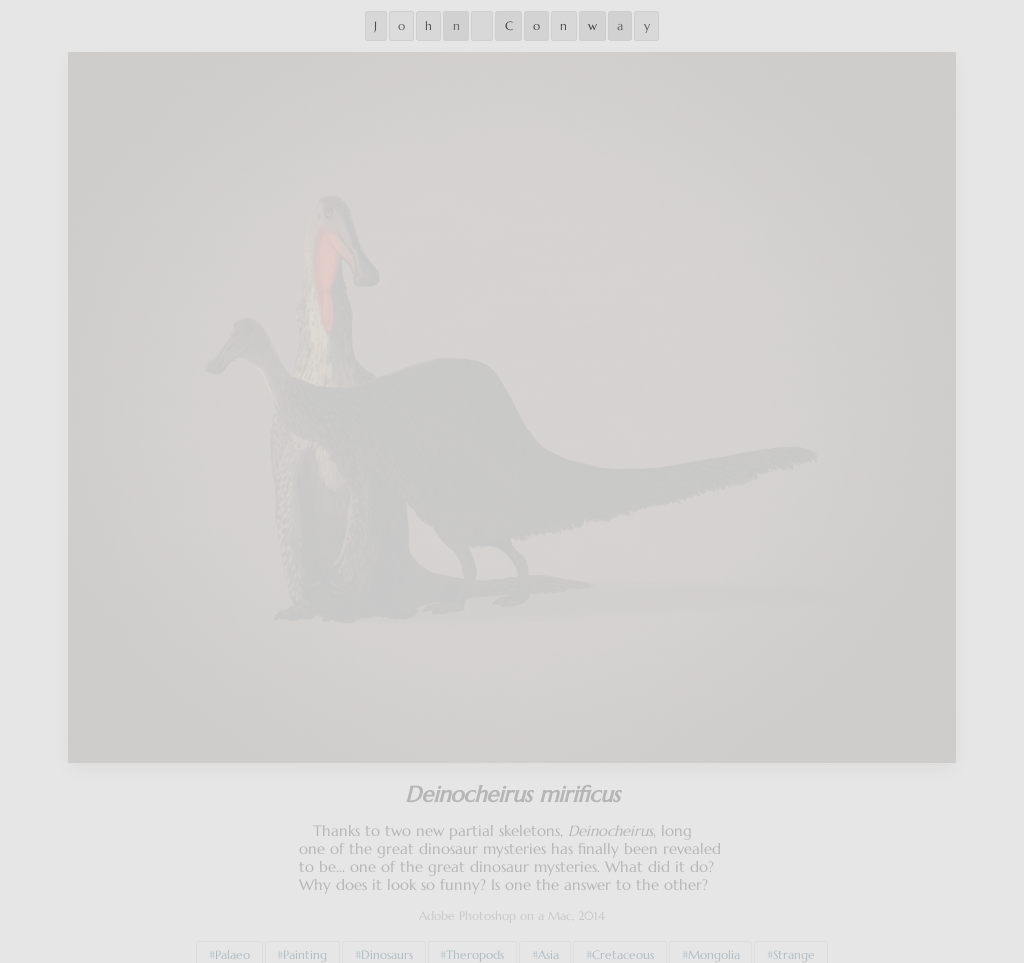 This screenshot has height=963, width=1024. I want to click on Strange, so click(794, 942).